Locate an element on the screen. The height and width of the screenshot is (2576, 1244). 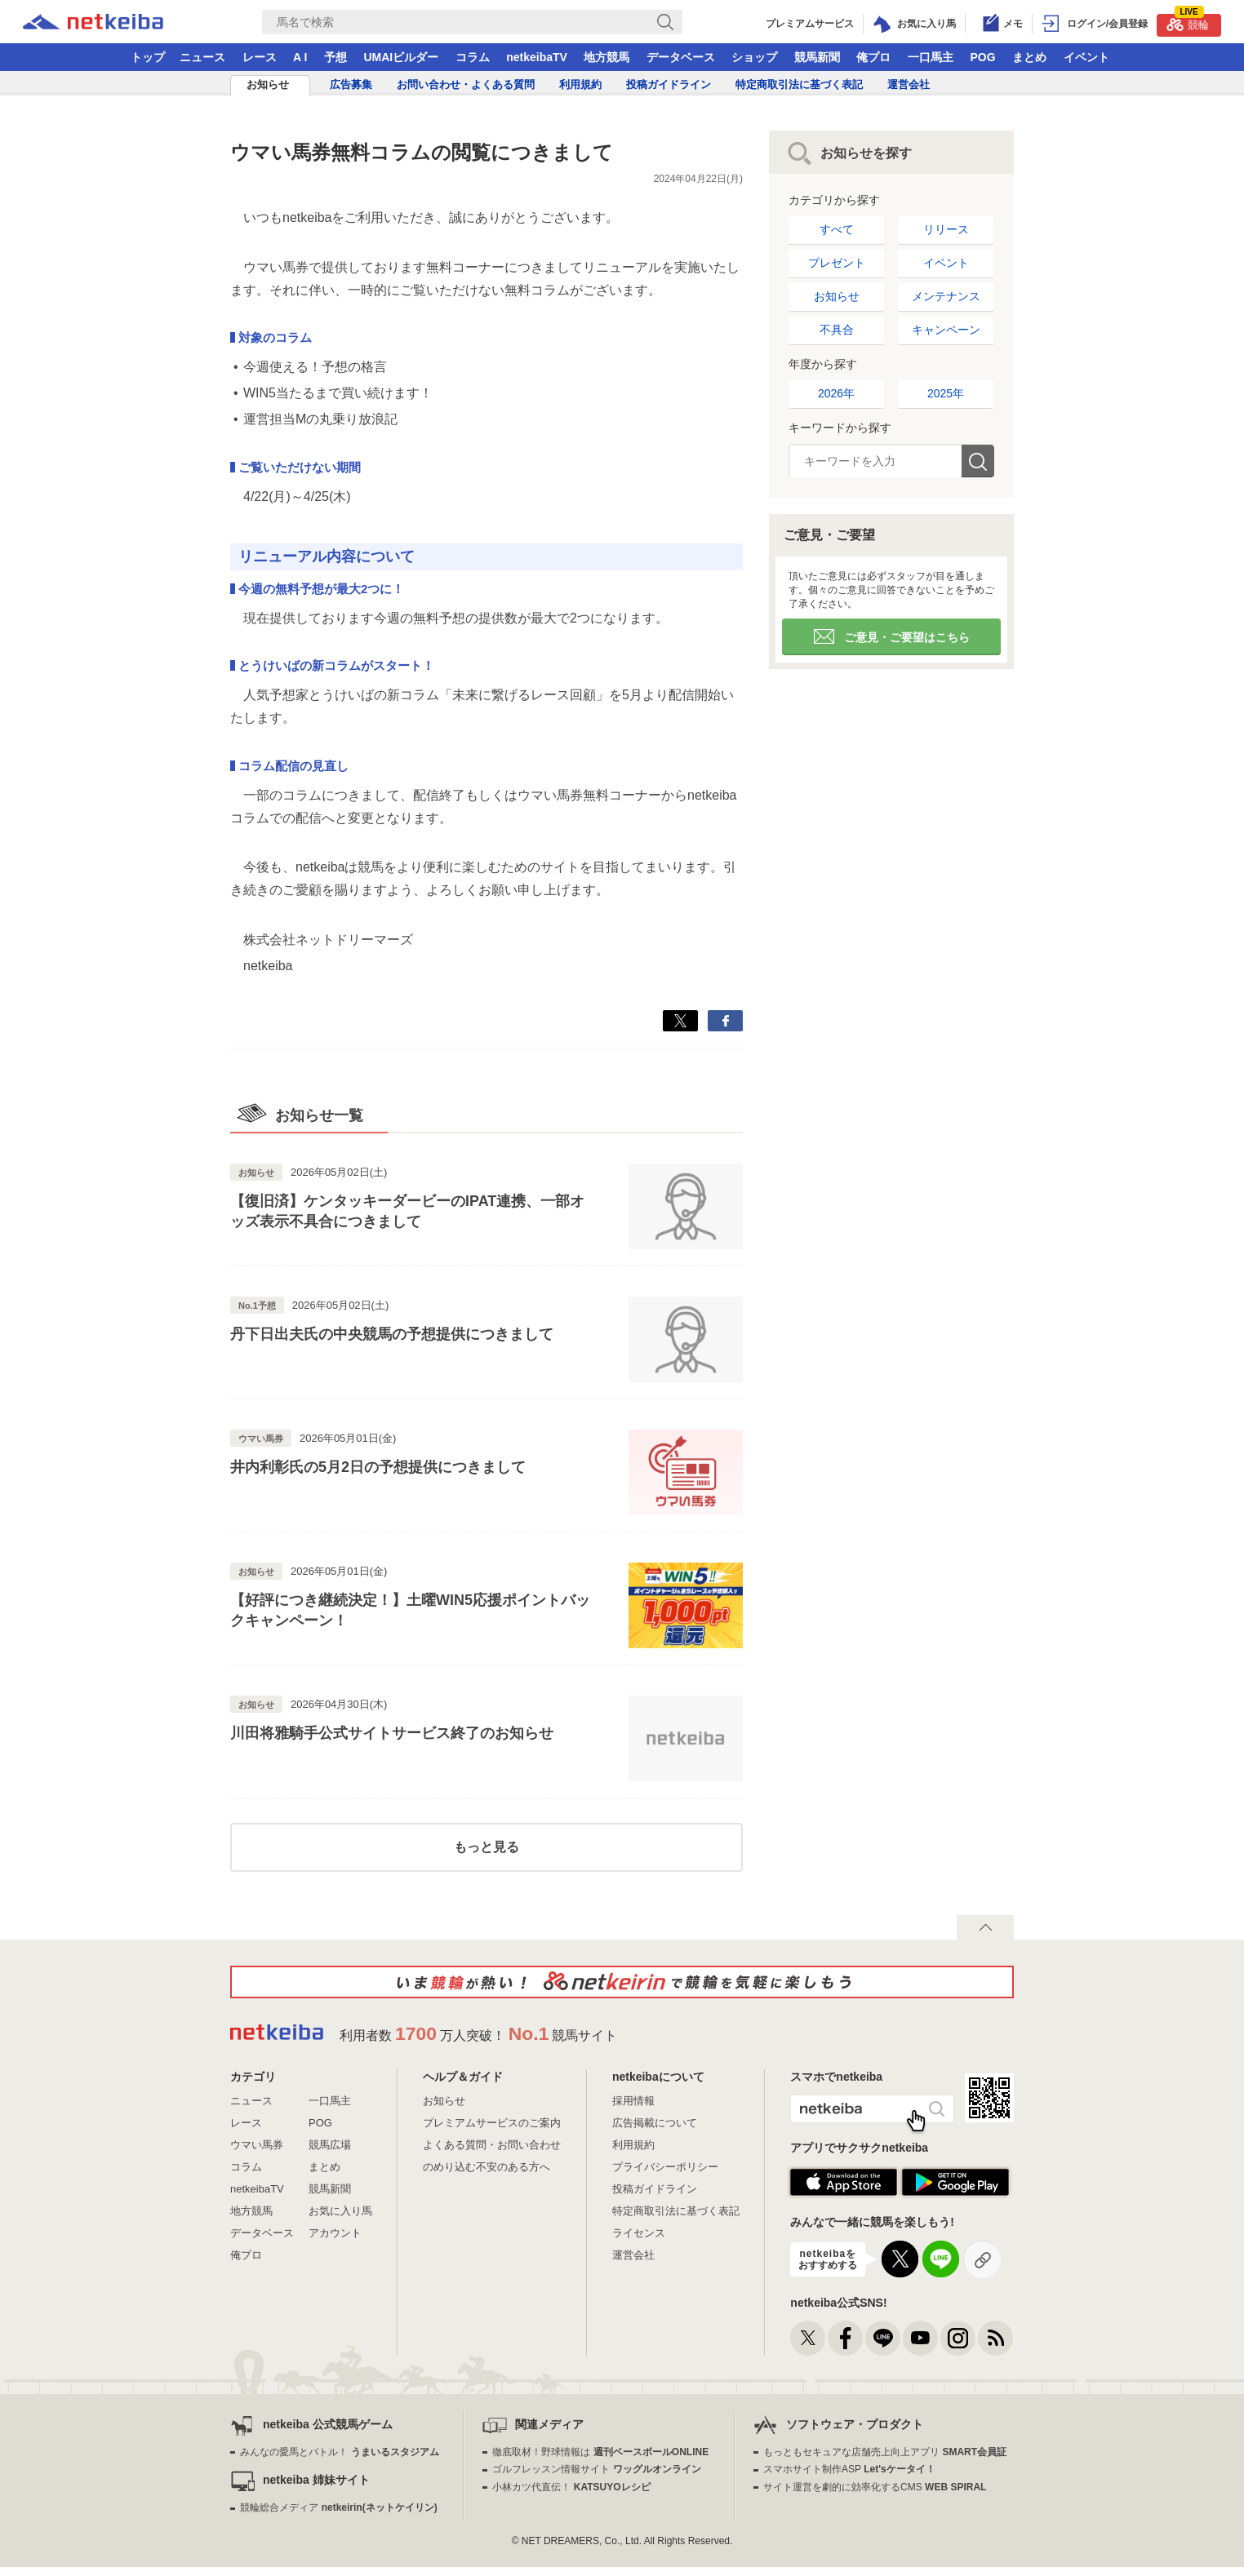
2025年 is located at coordinates (945, 393).